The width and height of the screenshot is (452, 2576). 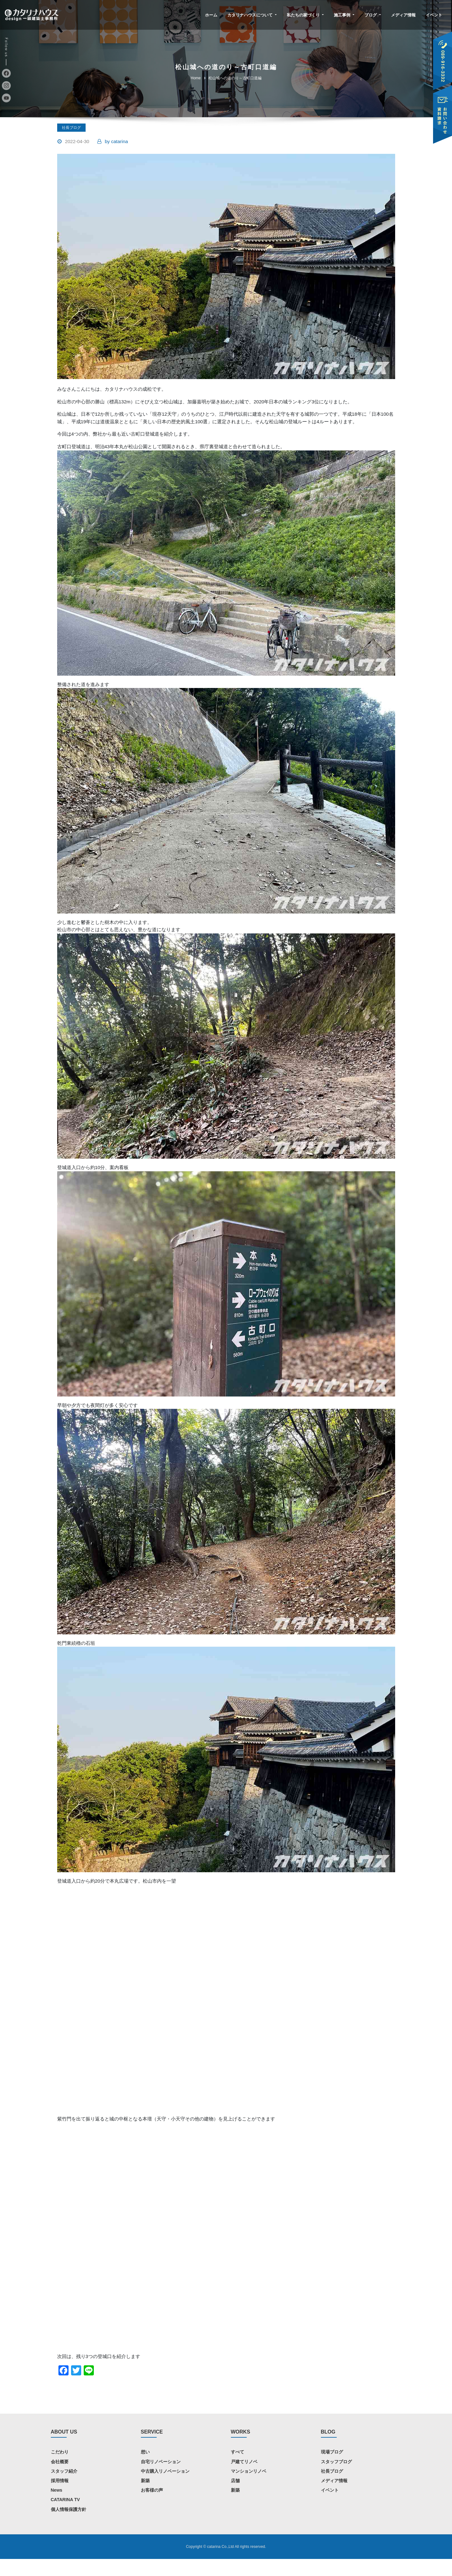 I want to click on 施工事例, so click(x=344, y=15).